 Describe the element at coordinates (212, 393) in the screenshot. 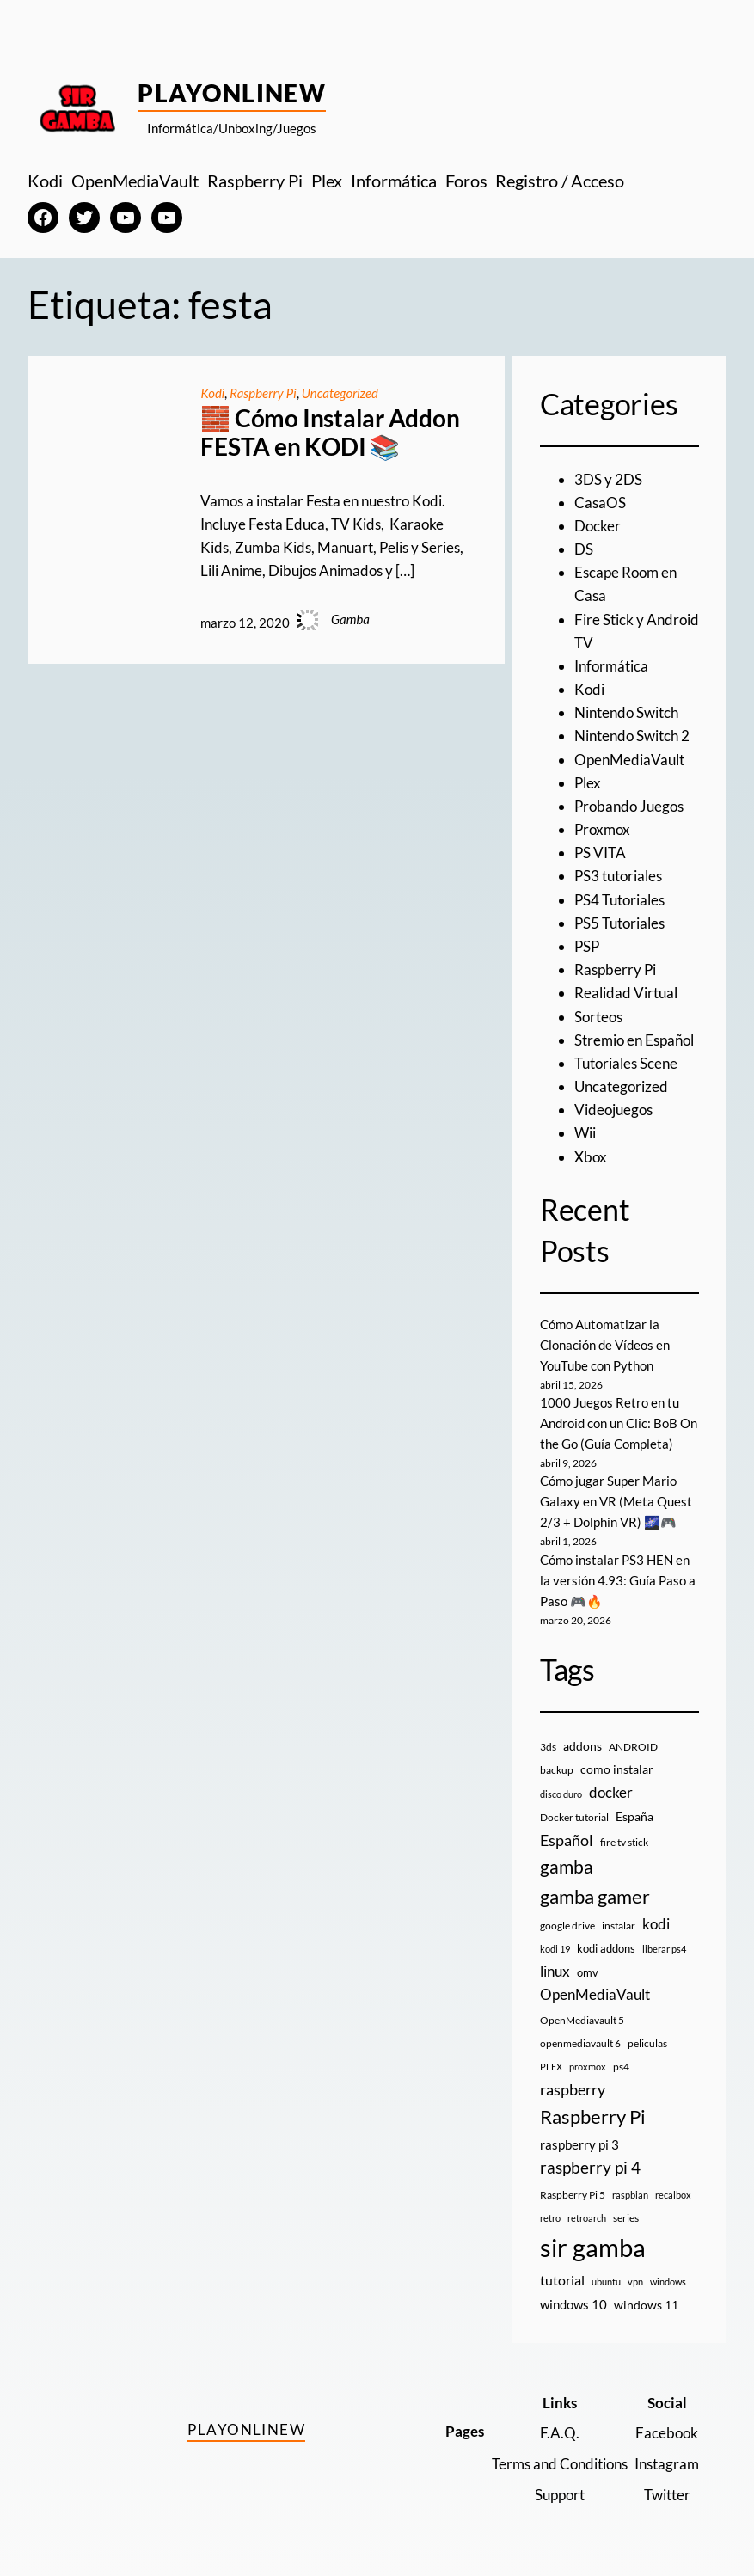

I see `Kodi` at that location.